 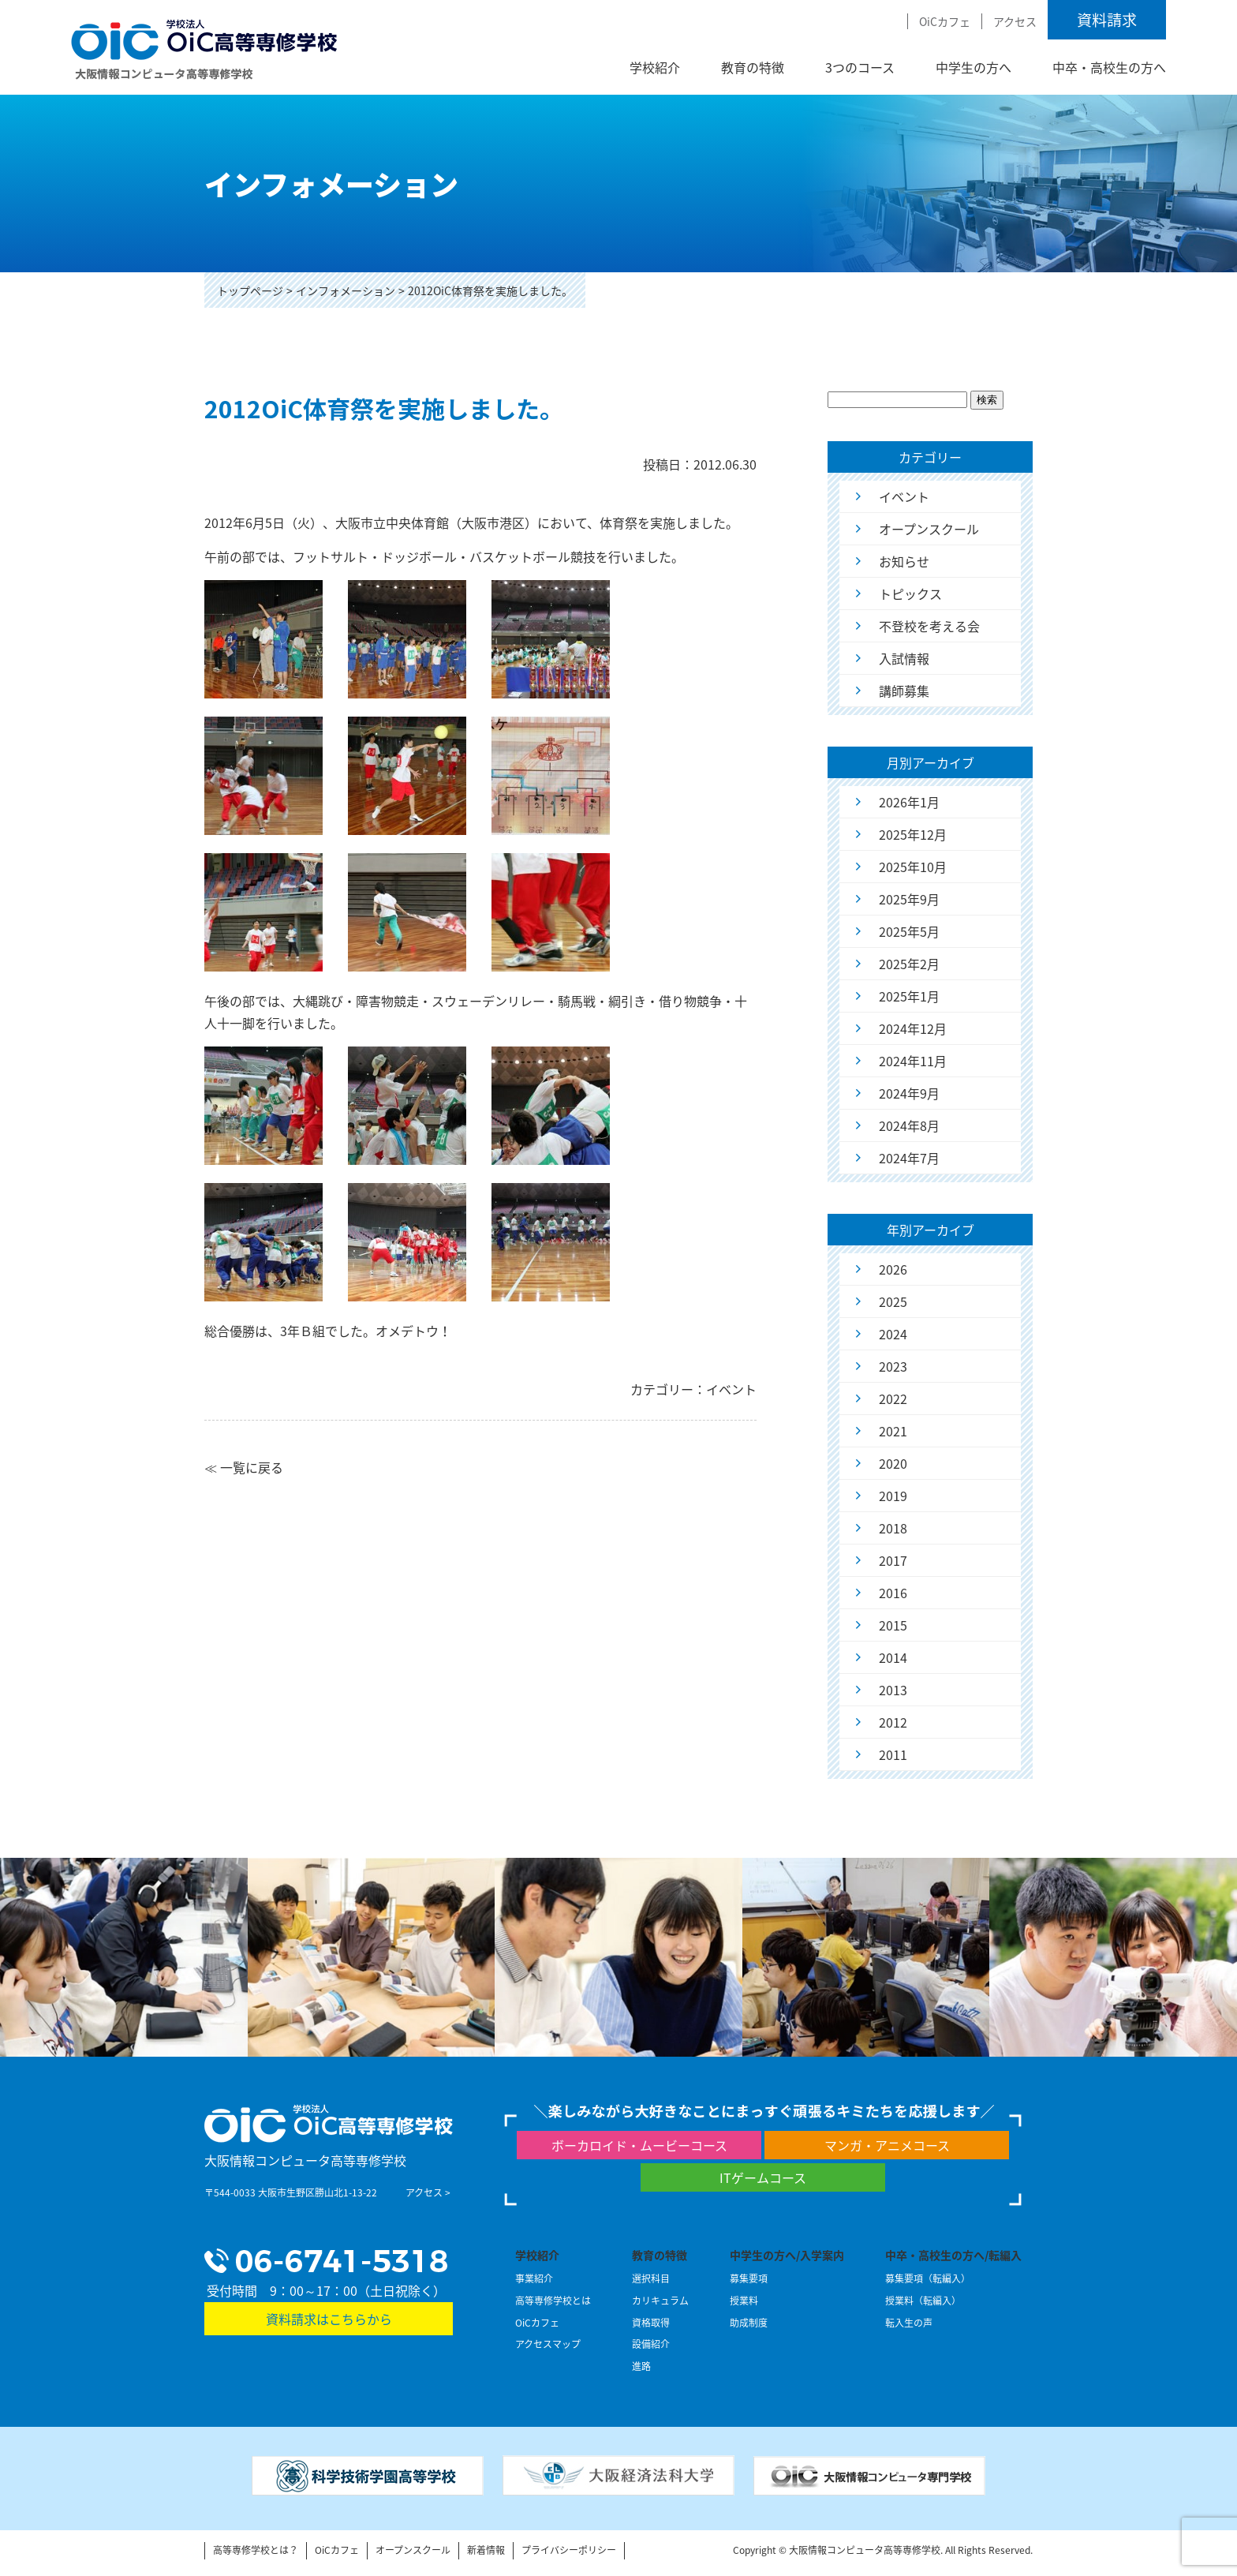 I want to click on 高等専修学校とは, so click(x=553, y=2300).